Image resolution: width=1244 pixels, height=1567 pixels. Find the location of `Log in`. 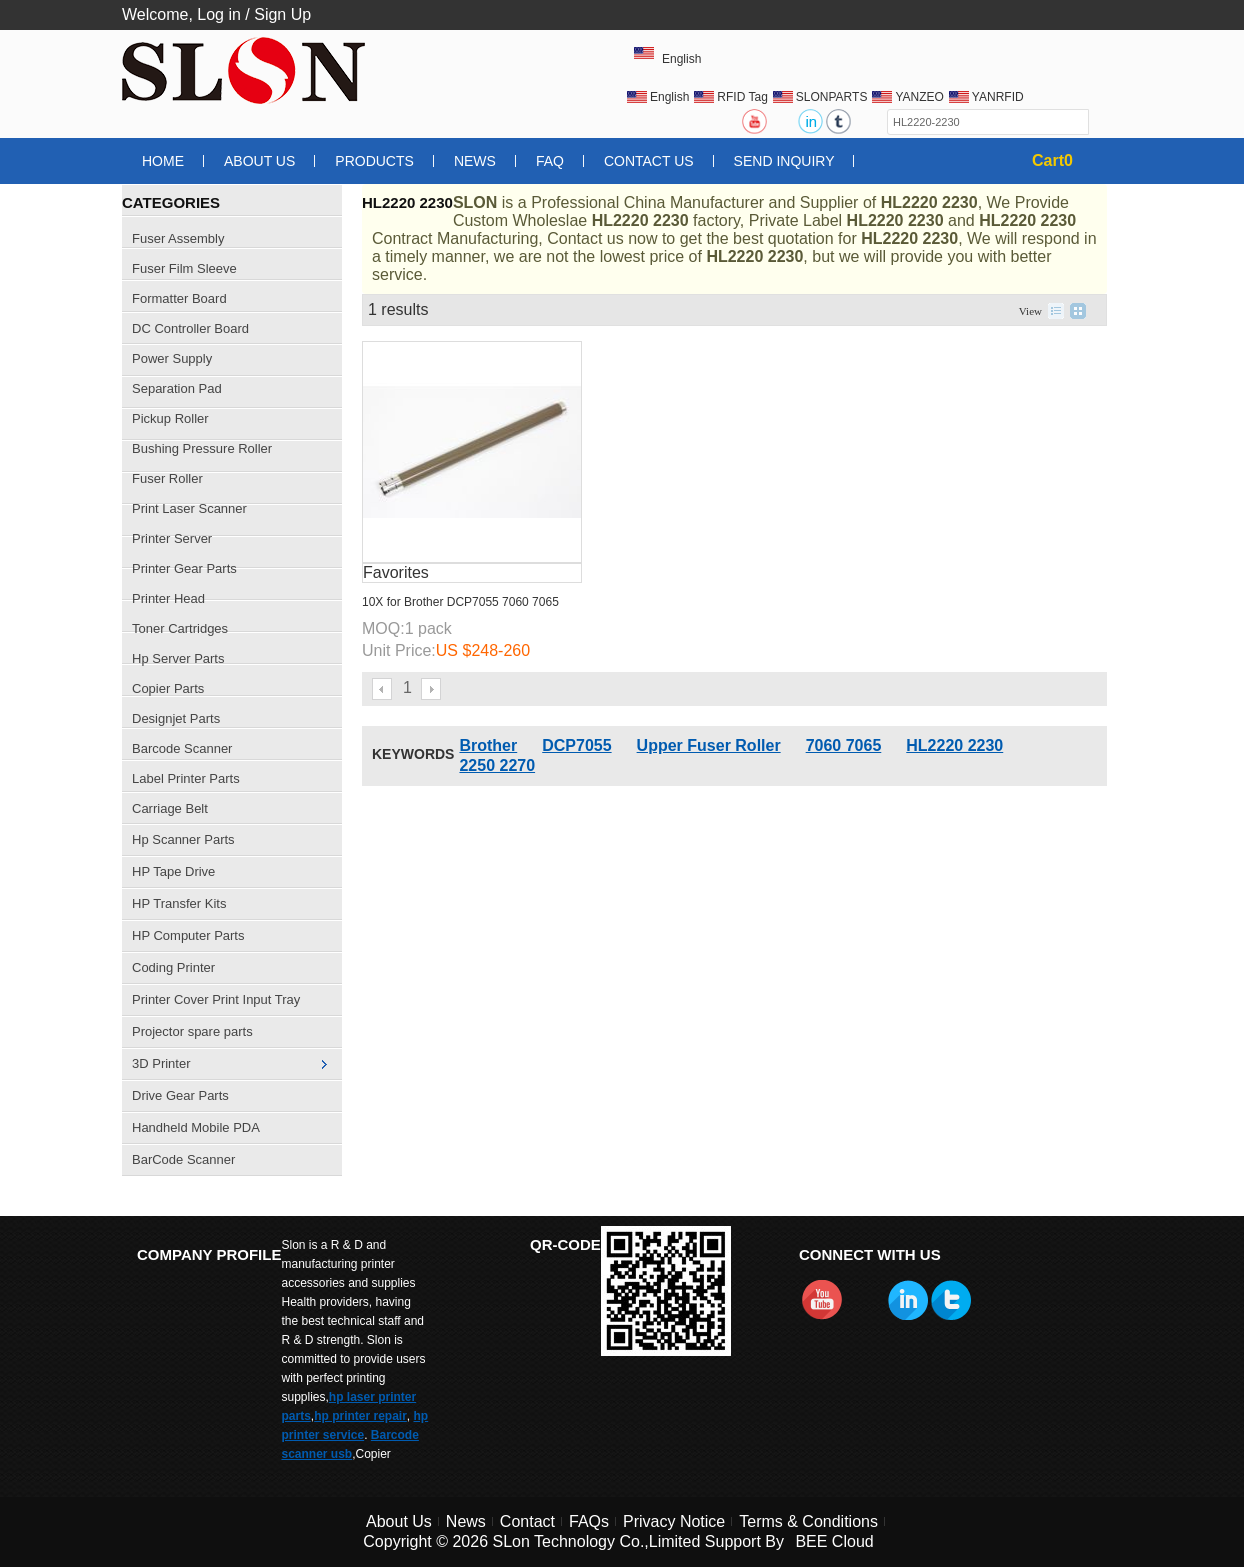

Log in is located at coordinates (219, 14).